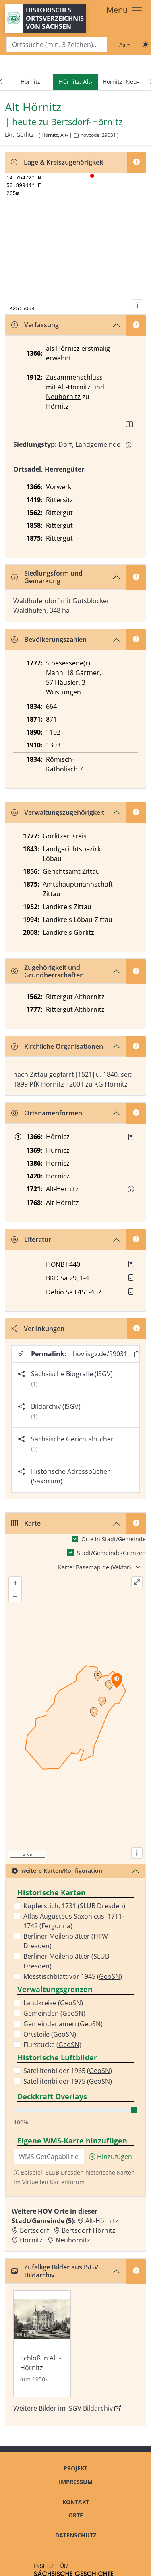  I want to click on Orte in Stadt/Gemeinde, so click(113, 1539).